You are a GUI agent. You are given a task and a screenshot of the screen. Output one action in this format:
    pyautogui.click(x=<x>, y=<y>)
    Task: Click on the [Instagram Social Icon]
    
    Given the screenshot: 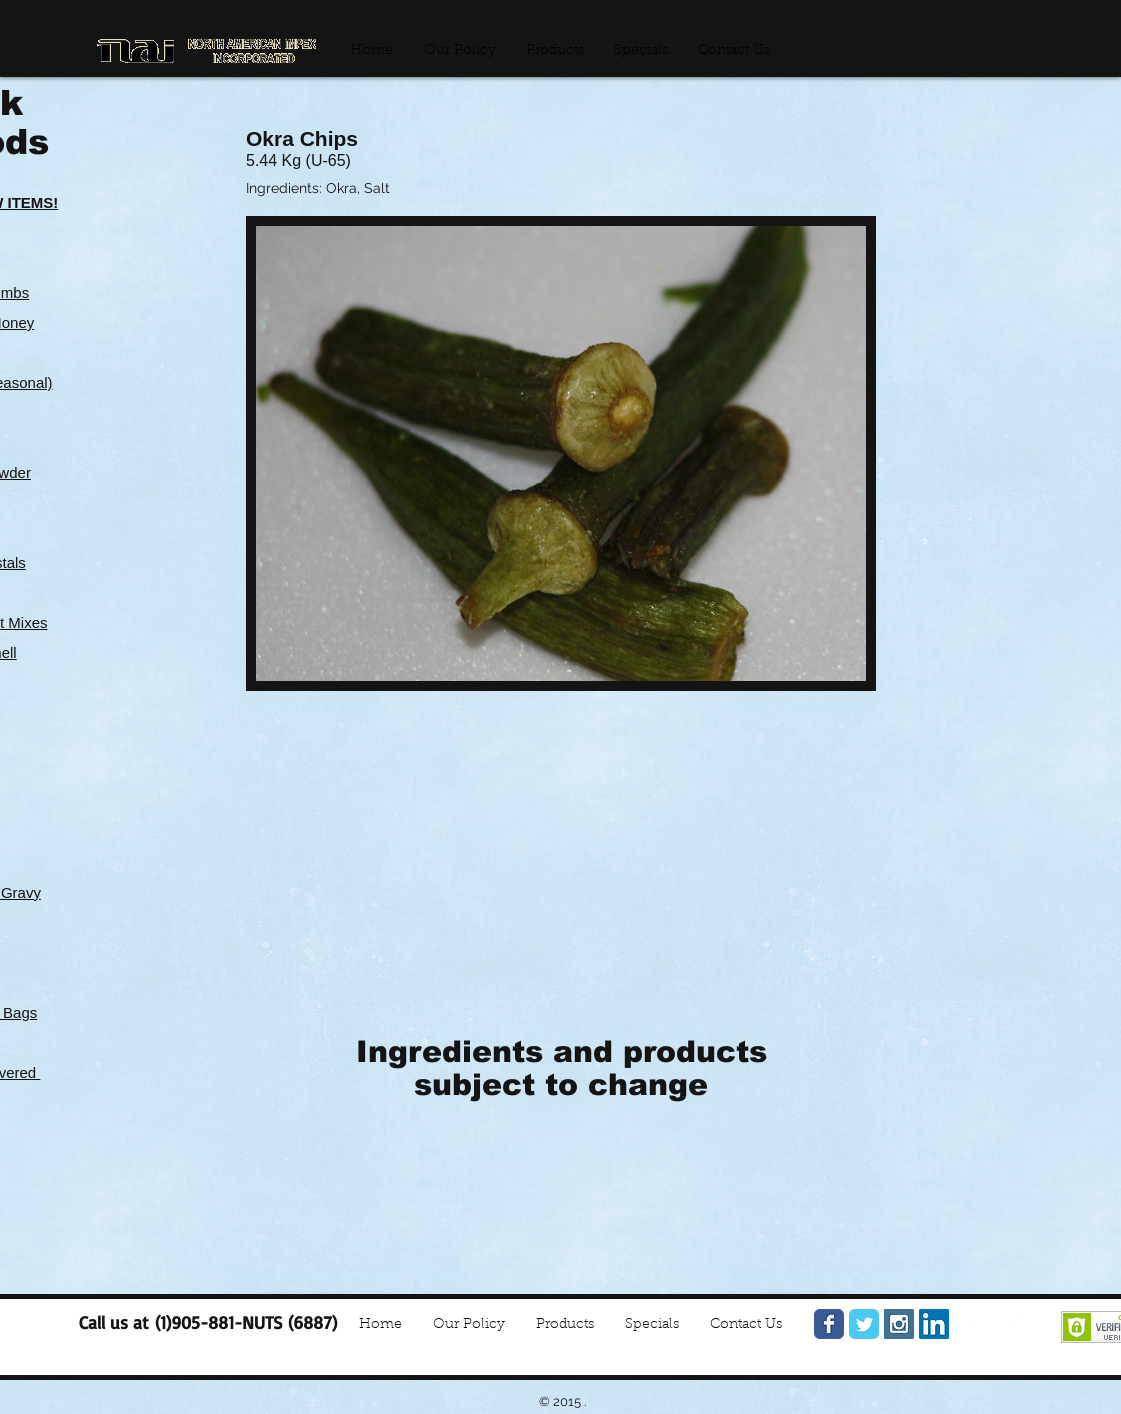 What is the action you would take?
    pyautogui.click(x=899, y=1324)
    